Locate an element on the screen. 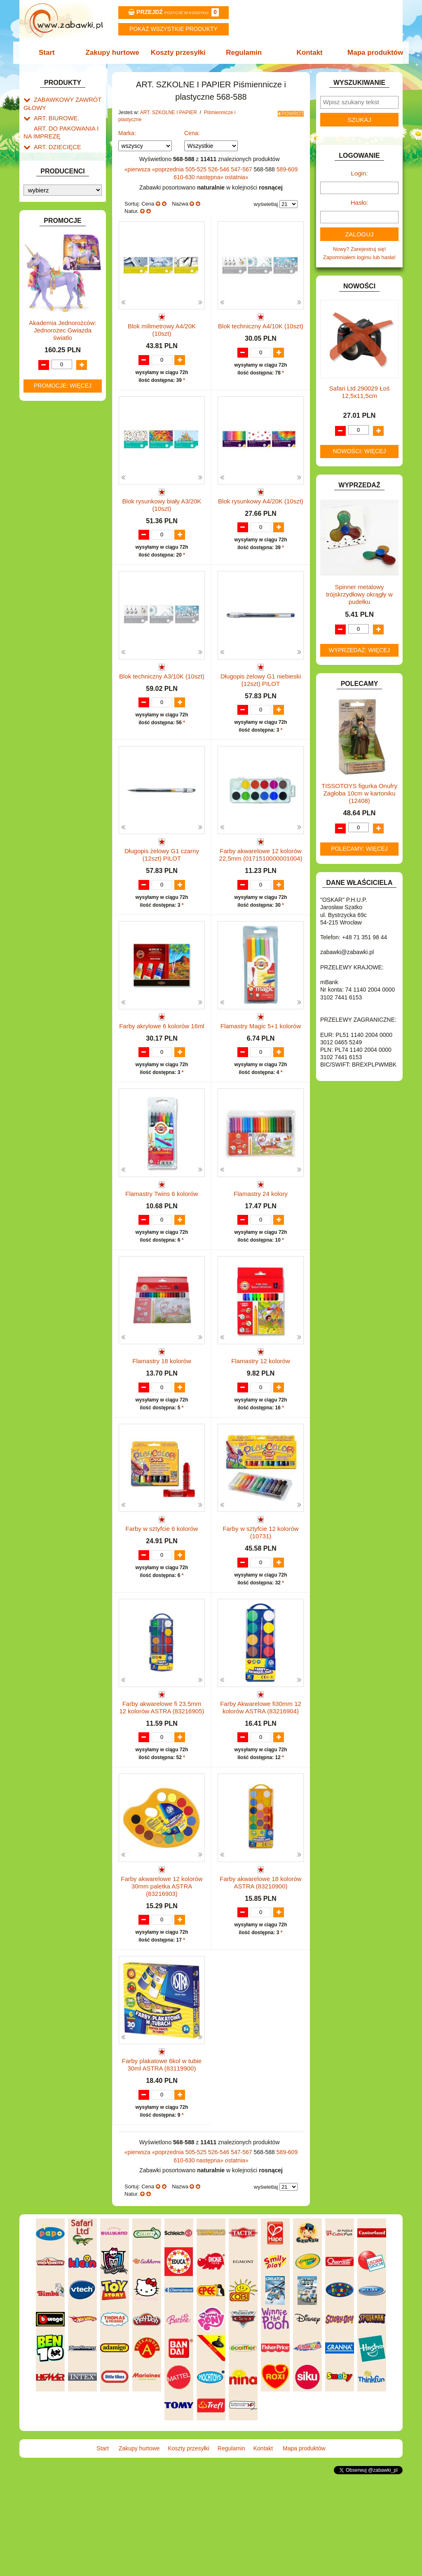  Spinner metalowy trójskrzydłowy okrągły w pudełku is located at coordinates (359, 594).